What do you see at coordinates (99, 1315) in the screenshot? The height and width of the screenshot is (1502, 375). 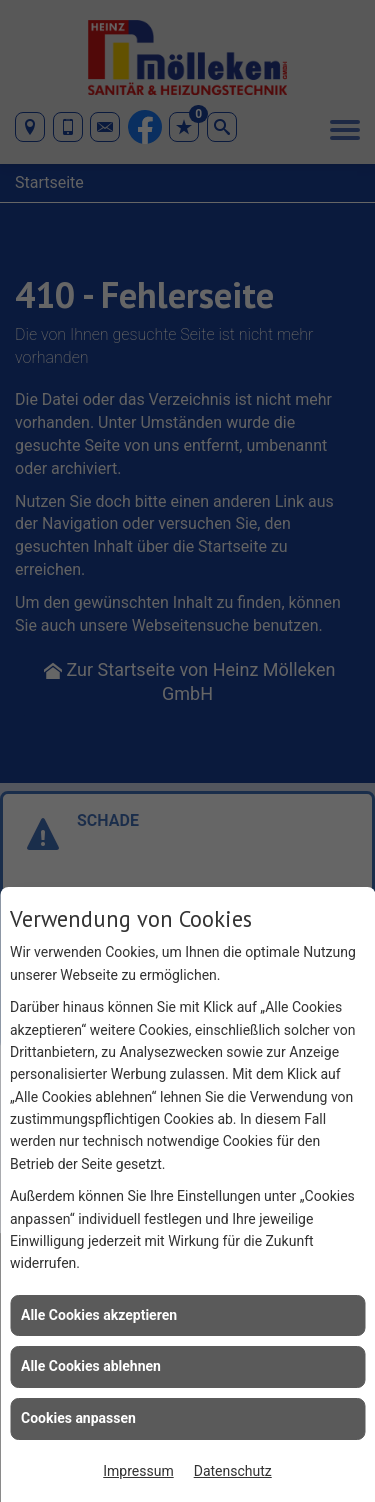 I see `Alle Cookies akzeptieren` at bounding box center [99, 1315].